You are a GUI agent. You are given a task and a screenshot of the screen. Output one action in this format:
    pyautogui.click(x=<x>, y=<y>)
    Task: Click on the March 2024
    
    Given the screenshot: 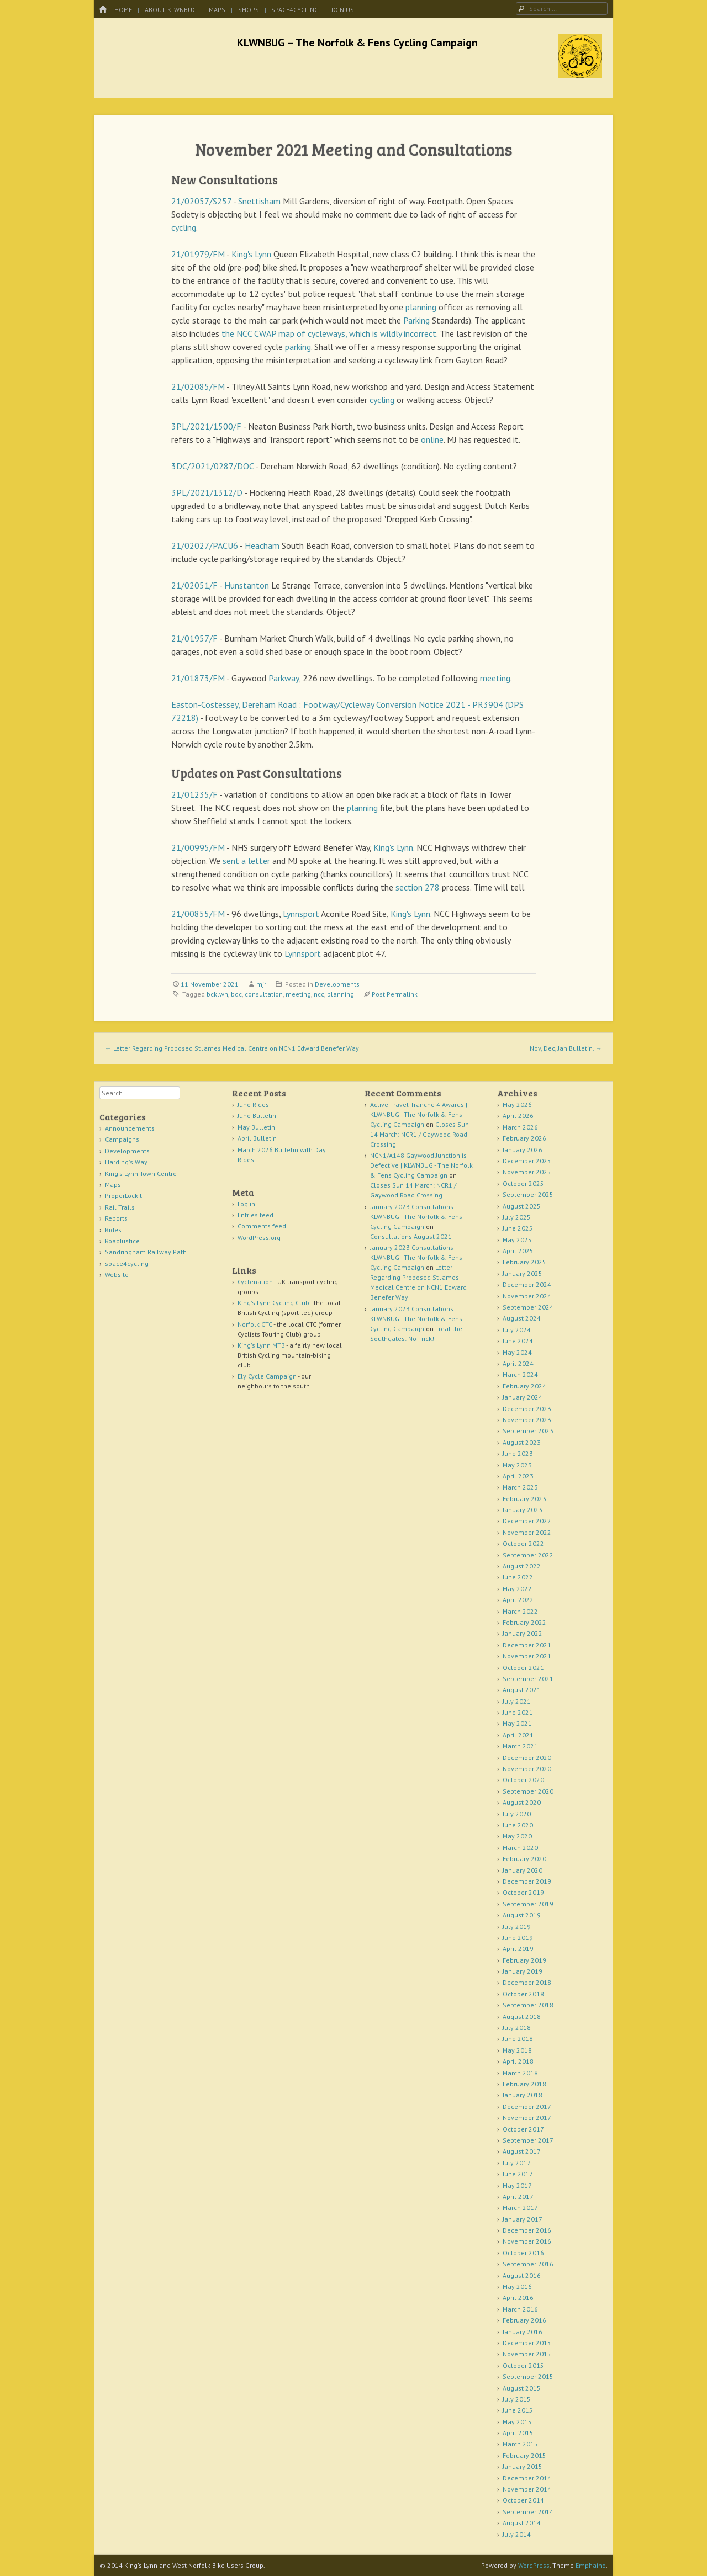 What is the action you would take?
    pyautogui.click(x=520, y=1374)
    